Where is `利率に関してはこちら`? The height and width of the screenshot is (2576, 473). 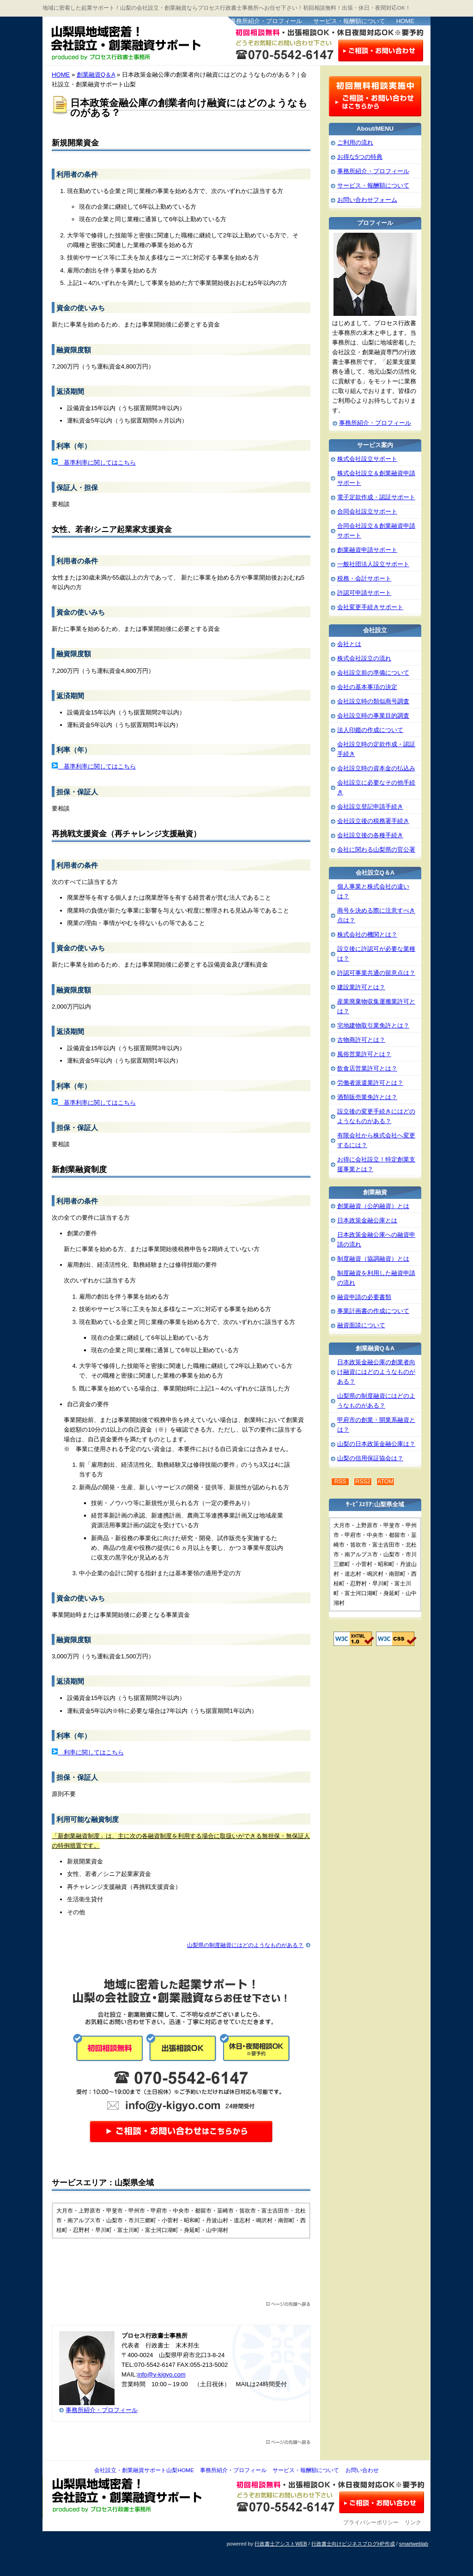 利率に関してはこちら is located at coordinates (91, 1752).